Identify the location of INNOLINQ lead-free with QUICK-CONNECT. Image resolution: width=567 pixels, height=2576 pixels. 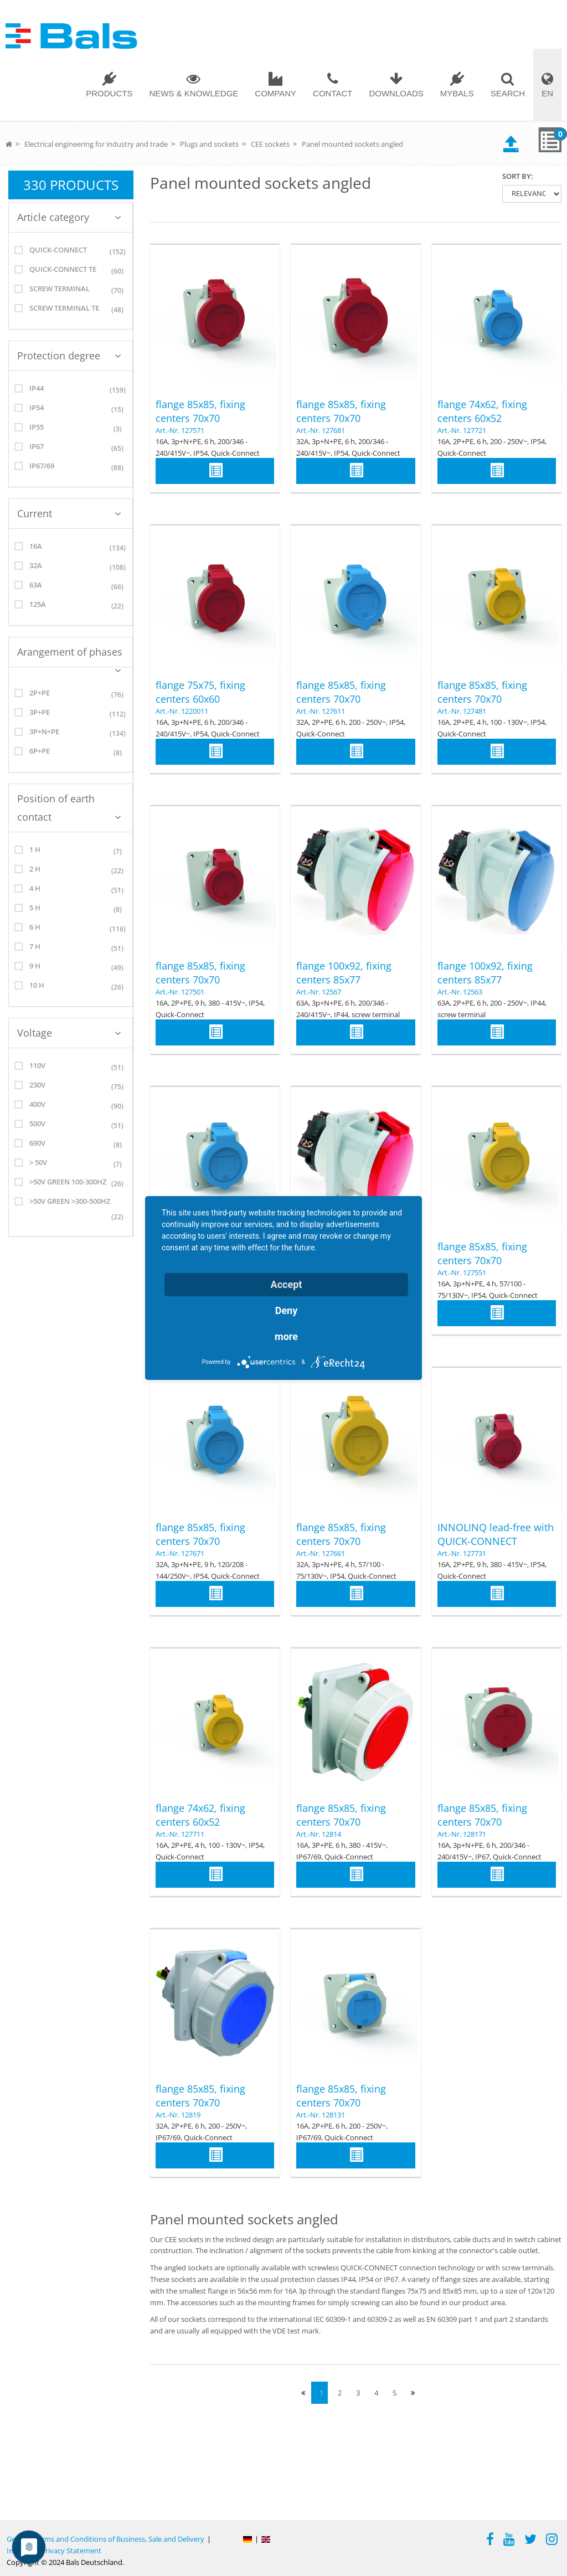
(495, 1534).